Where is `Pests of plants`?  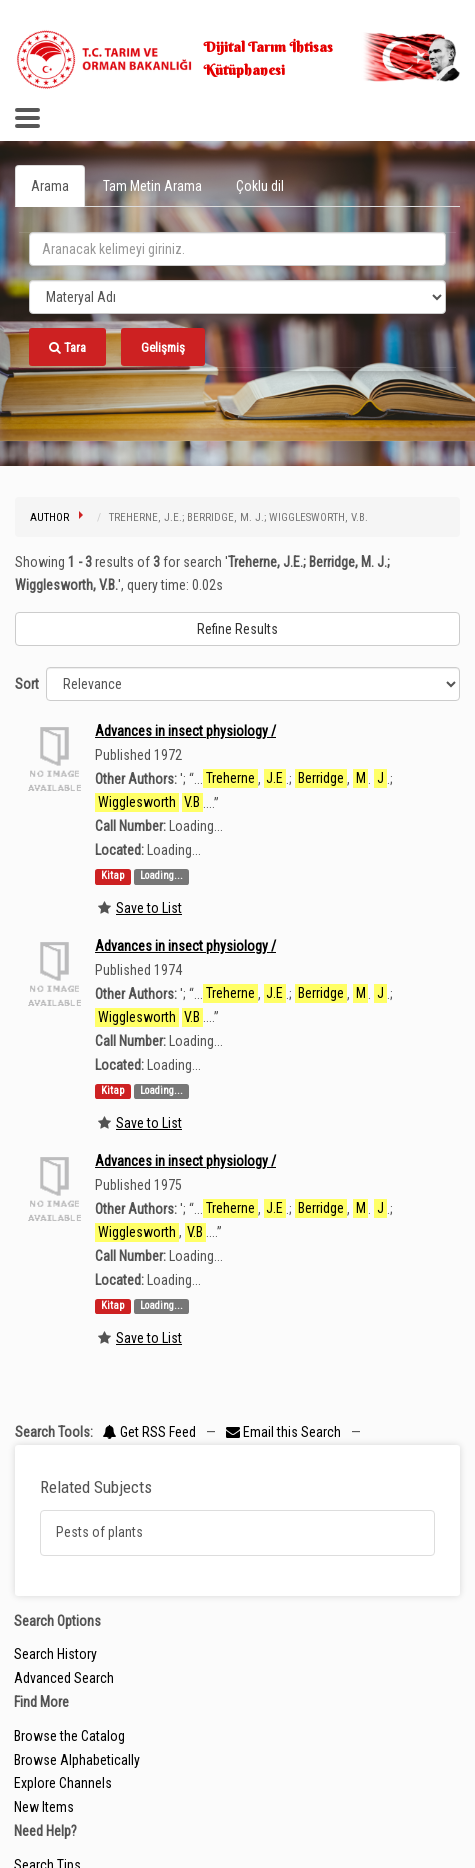 Pests of plants is located at coordinates (99, 1532).